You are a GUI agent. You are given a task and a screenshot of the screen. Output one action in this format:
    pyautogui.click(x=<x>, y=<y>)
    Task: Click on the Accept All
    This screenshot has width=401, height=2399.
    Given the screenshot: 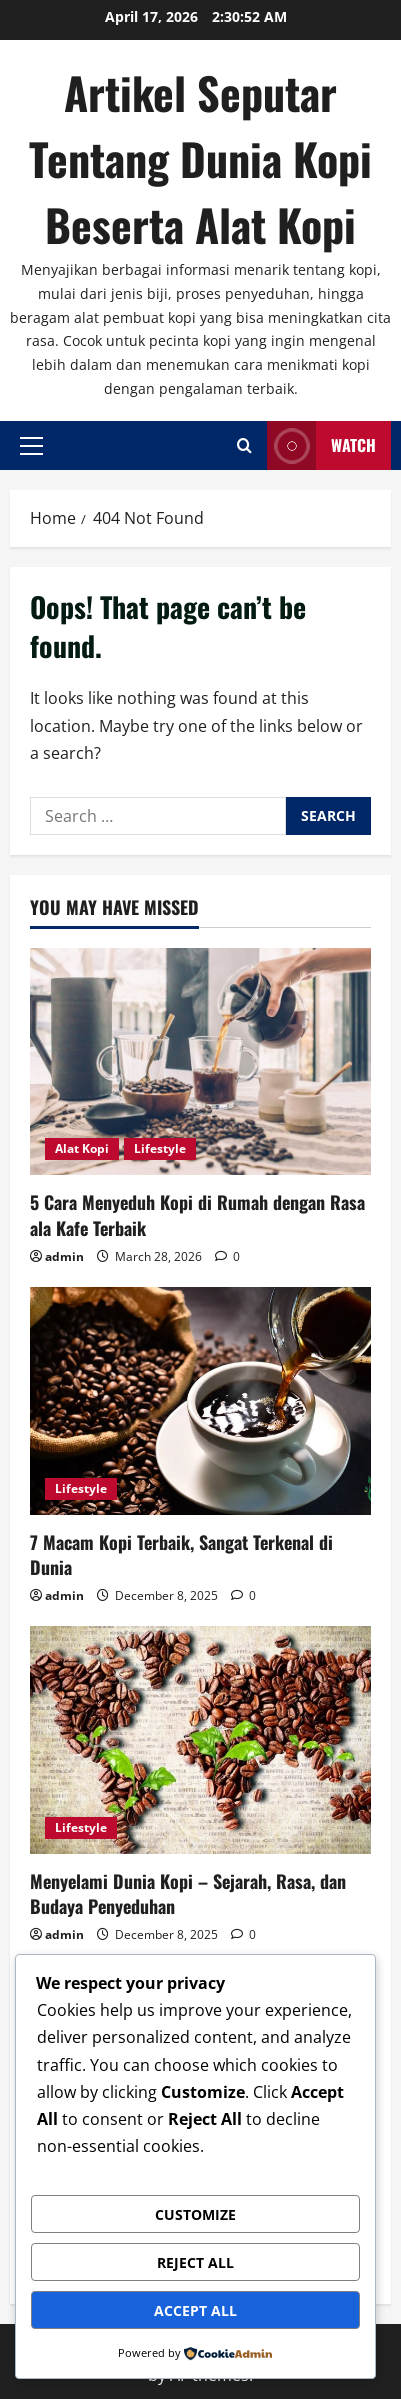 What is the action you would take?
    pyautogui.click(x=195, y=2310)
    